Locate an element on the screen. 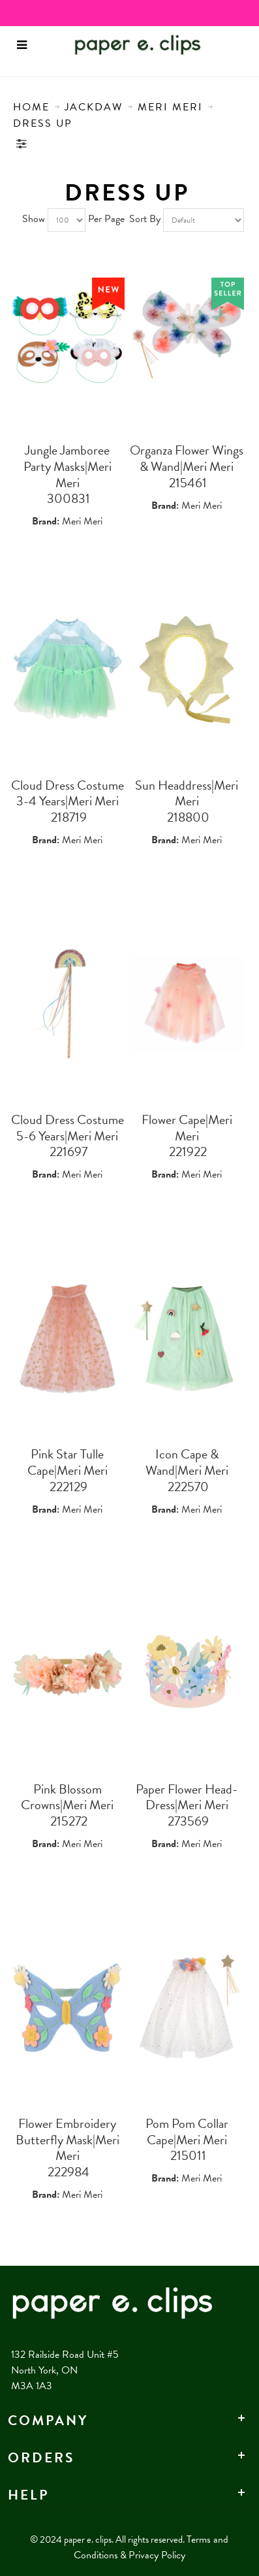 This screenshot has width=259, height=2576. Cloud Dress Costume 5-6 Years|Meri Meri is located at coordinates (67, 1128).